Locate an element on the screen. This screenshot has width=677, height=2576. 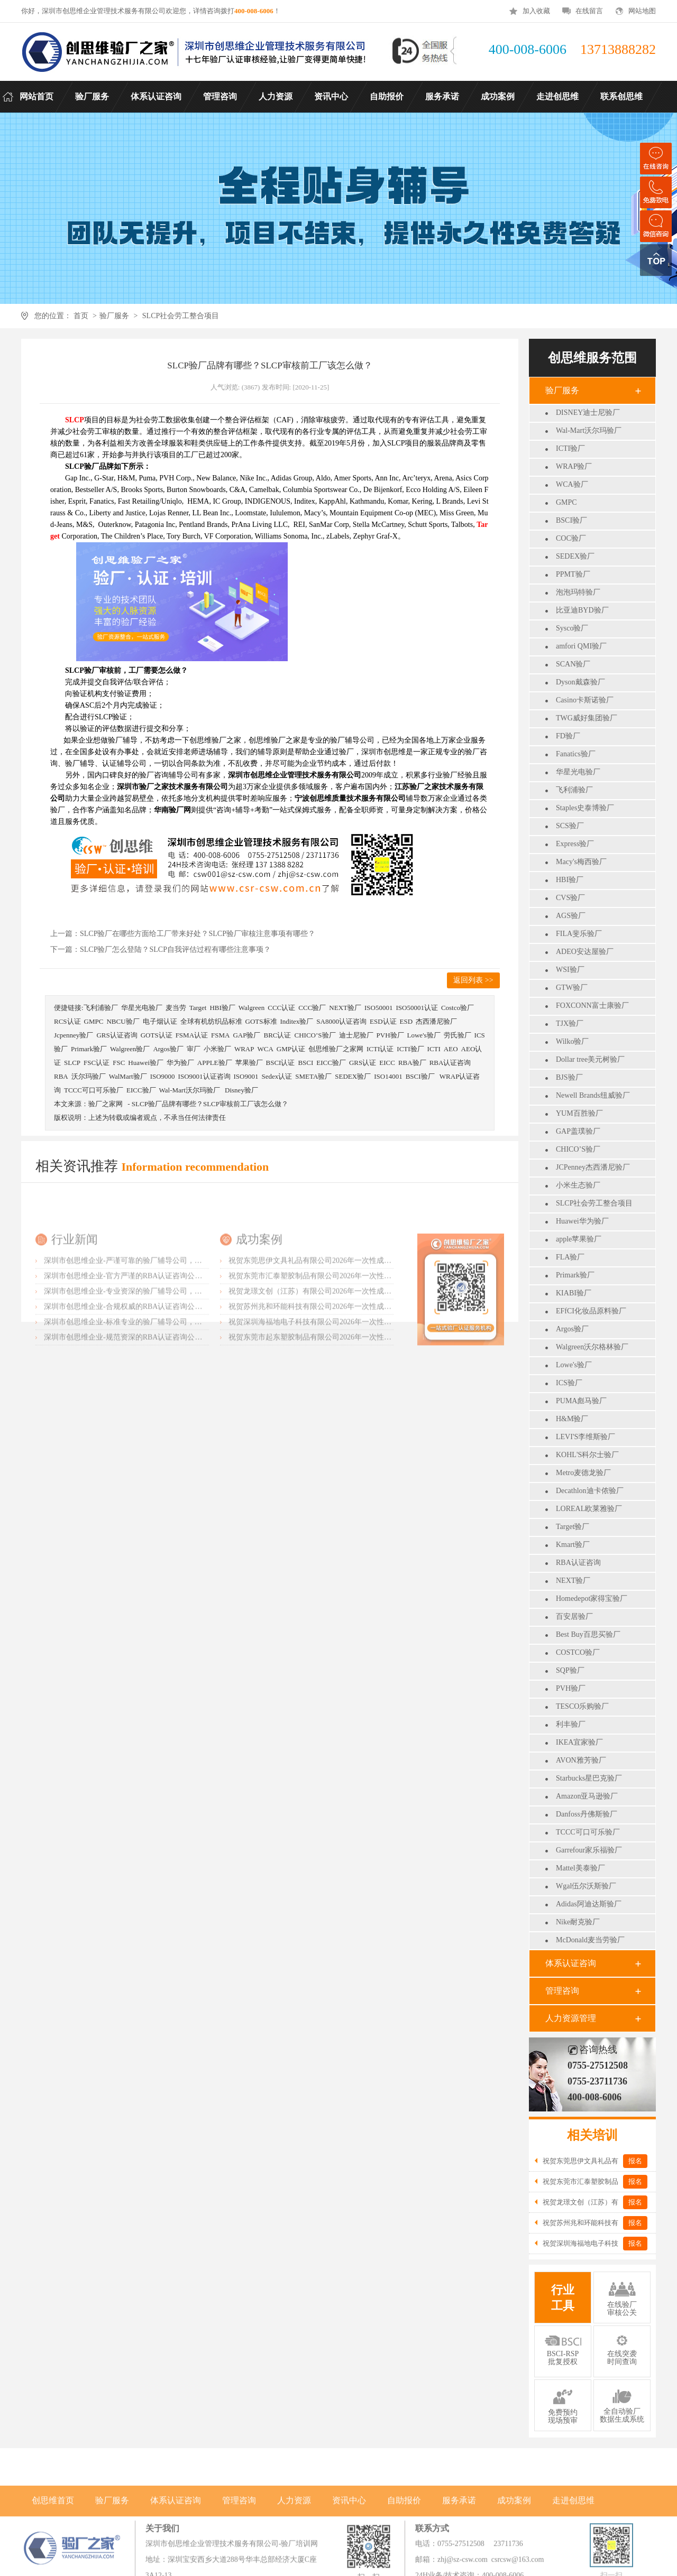
TESCO乐购验厂 is located at coordinates (582, 1706).